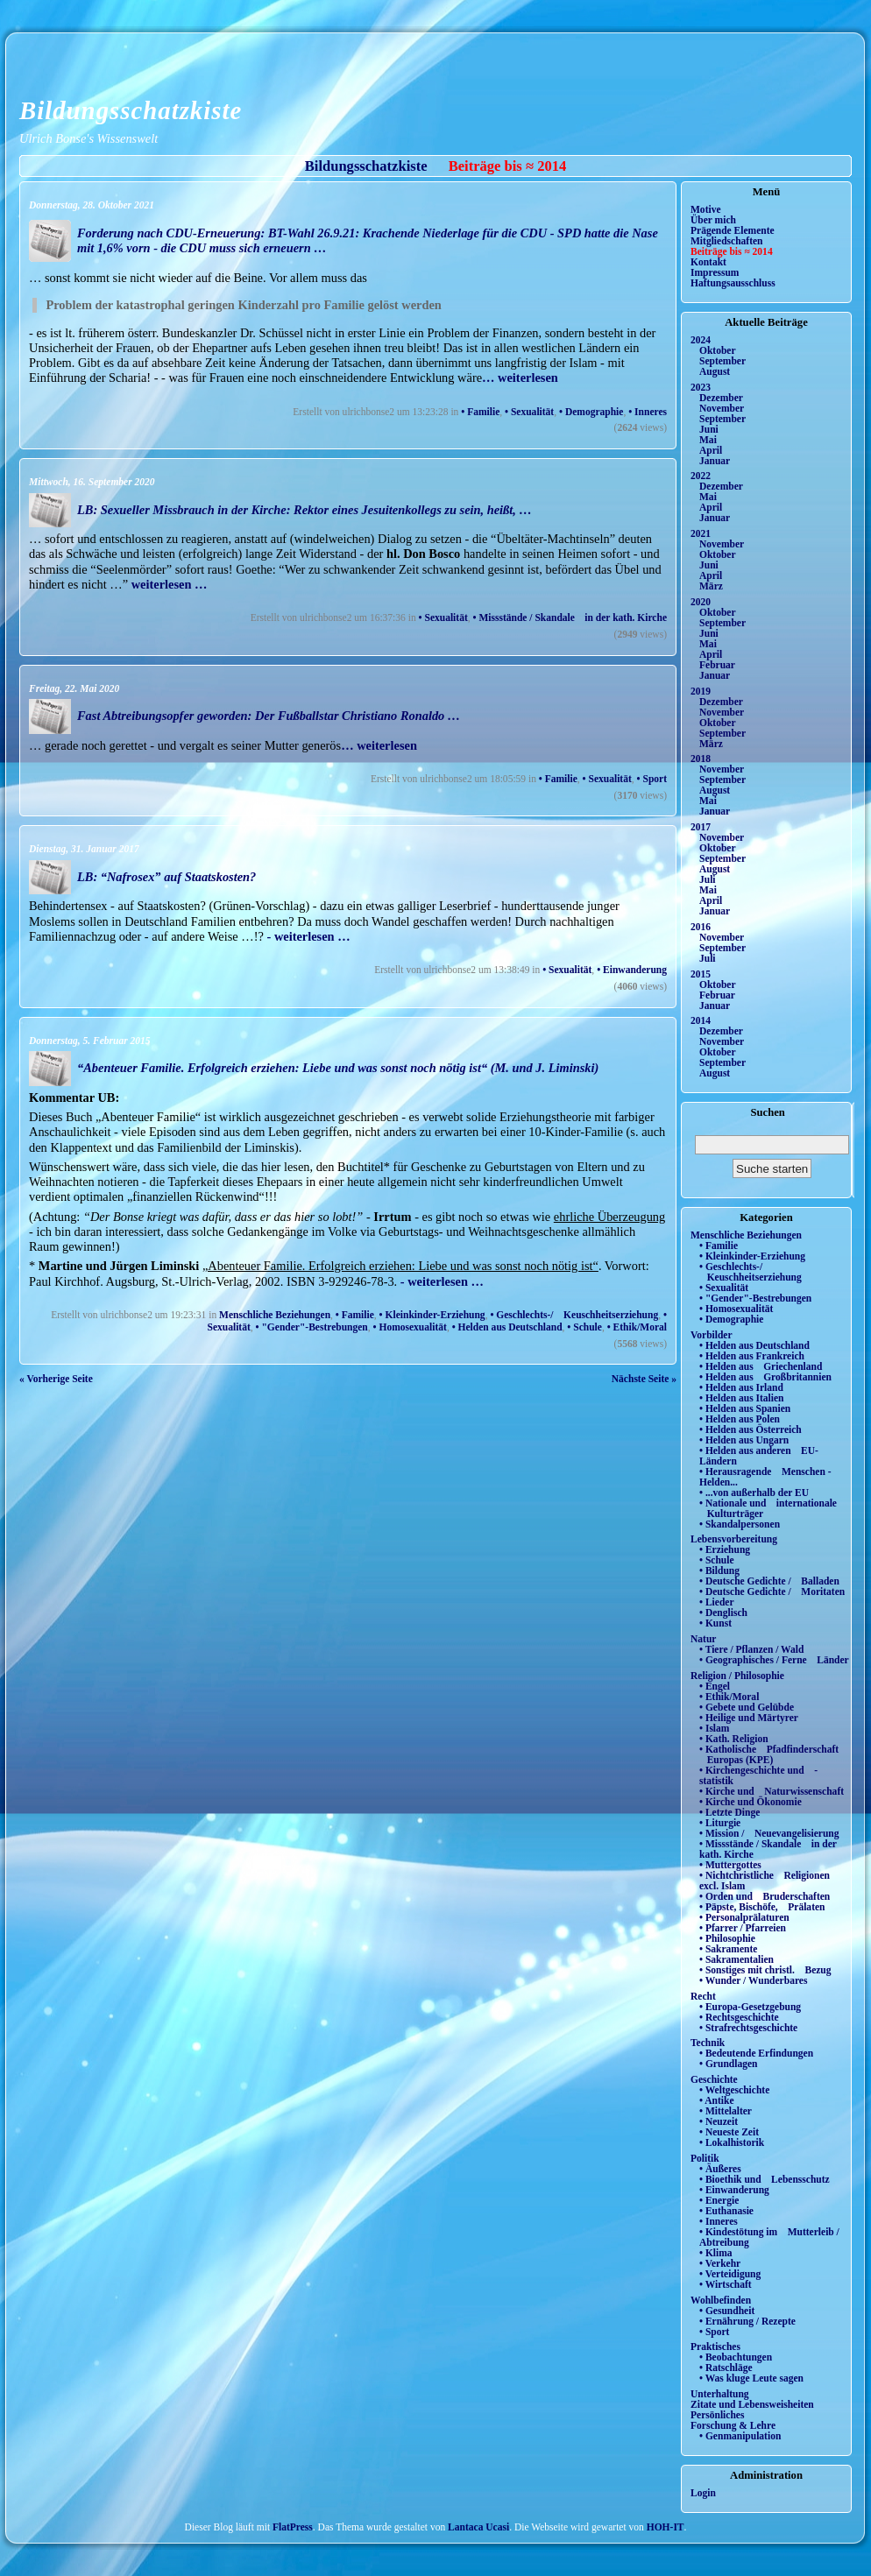 This screenshot has width=871, height=2576. I want to click on • Geschlechts-/ Keuschheitserziehung, so click(574, 1314).